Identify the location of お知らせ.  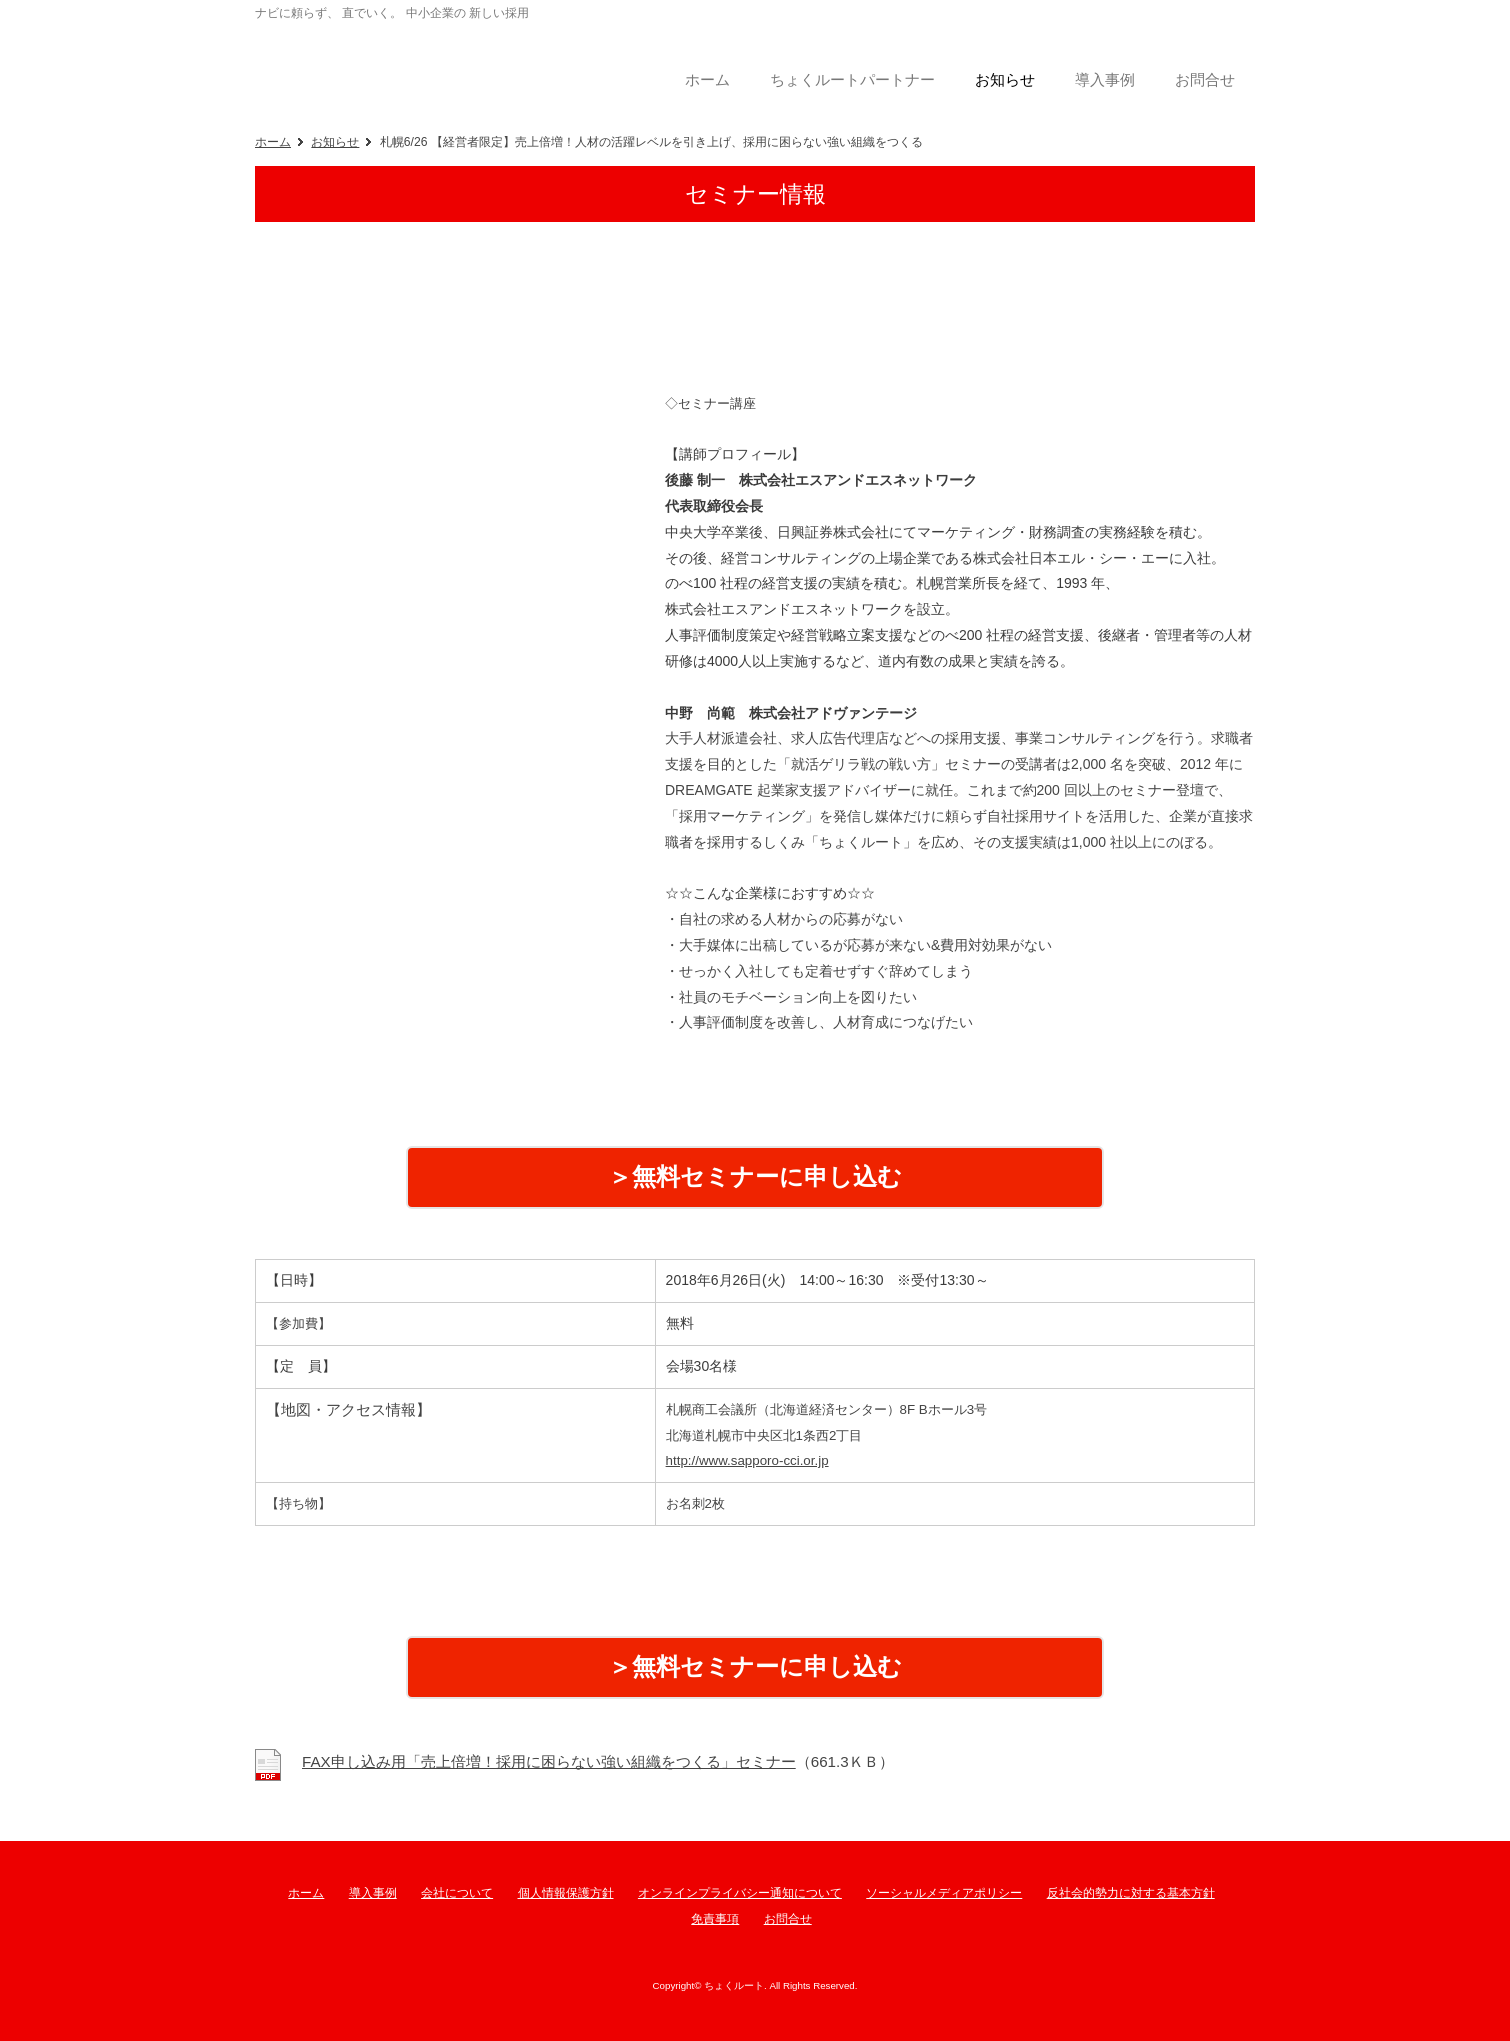
(335, 142).